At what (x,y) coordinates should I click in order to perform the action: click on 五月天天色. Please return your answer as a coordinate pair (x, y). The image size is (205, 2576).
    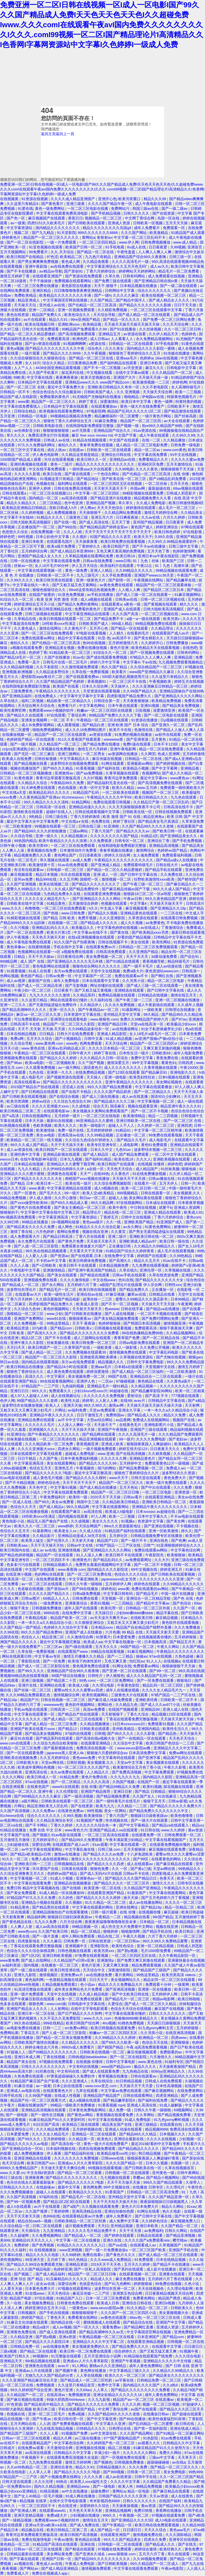
    Looking at the image, I should click on (180, 483).